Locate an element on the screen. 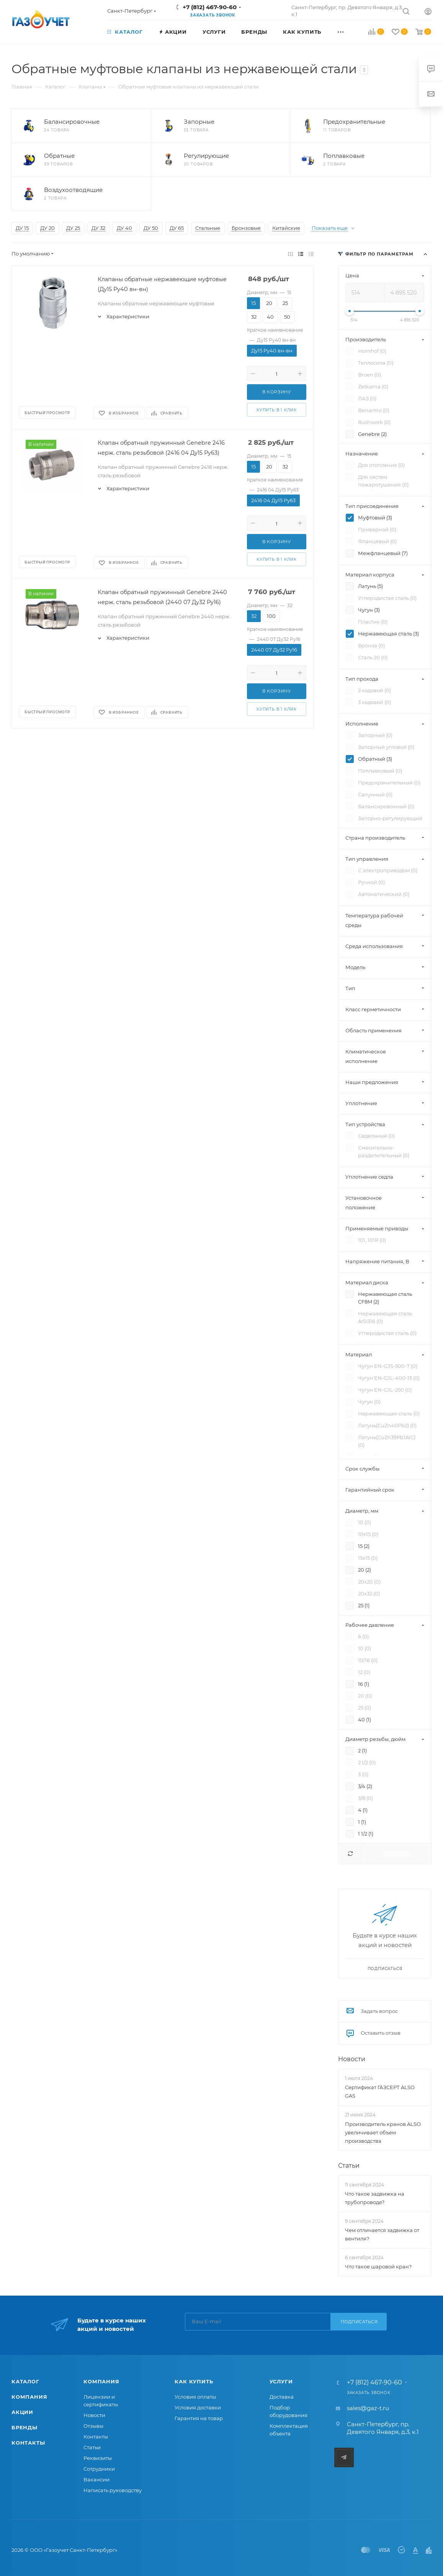 This screenshot has height=2576, width=443. Как купить is located at coordinates (194, 2381).